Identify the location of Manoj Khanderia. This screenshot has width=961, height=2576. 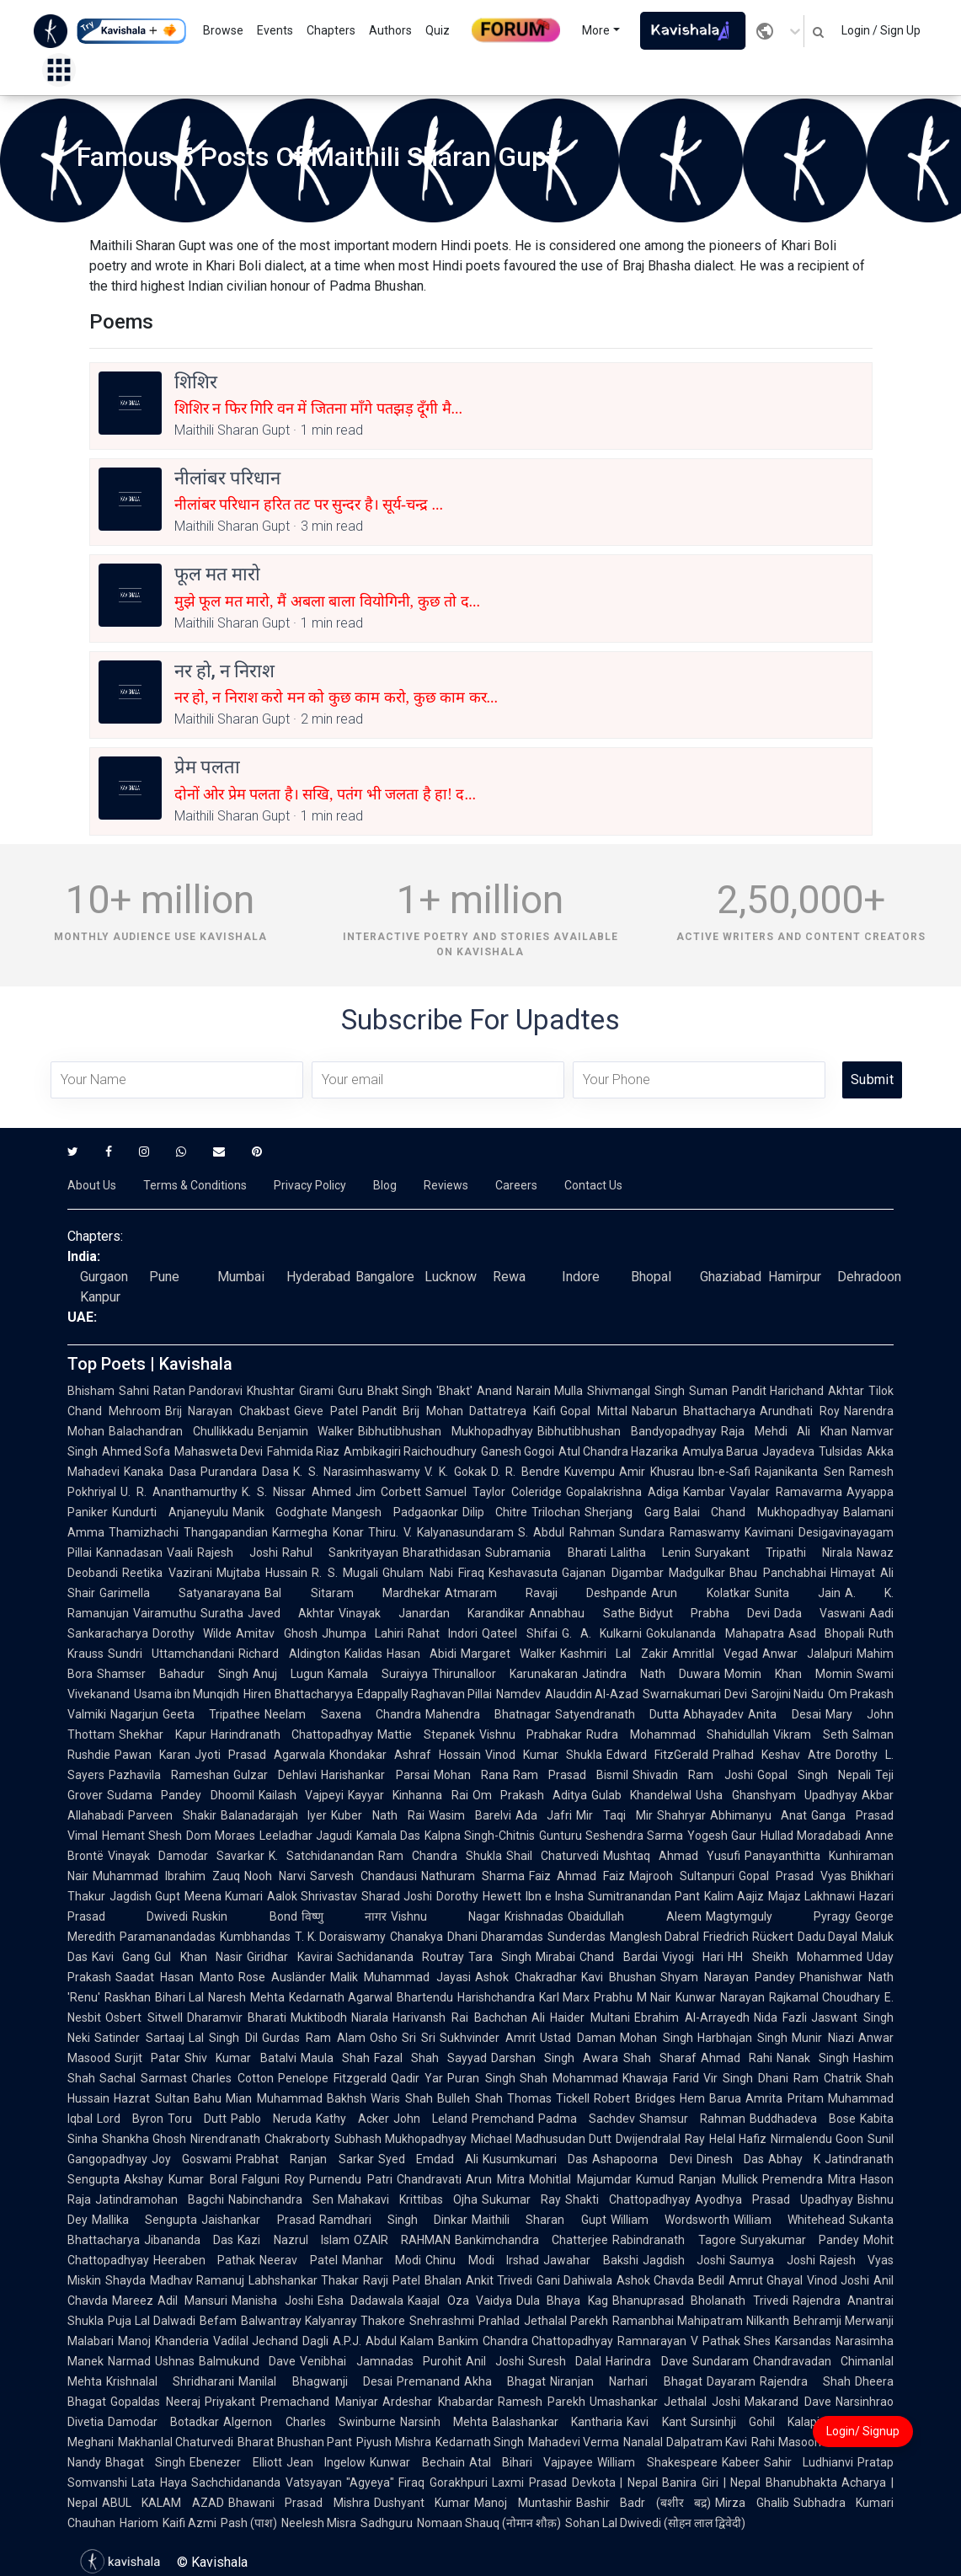
(163, 2341).